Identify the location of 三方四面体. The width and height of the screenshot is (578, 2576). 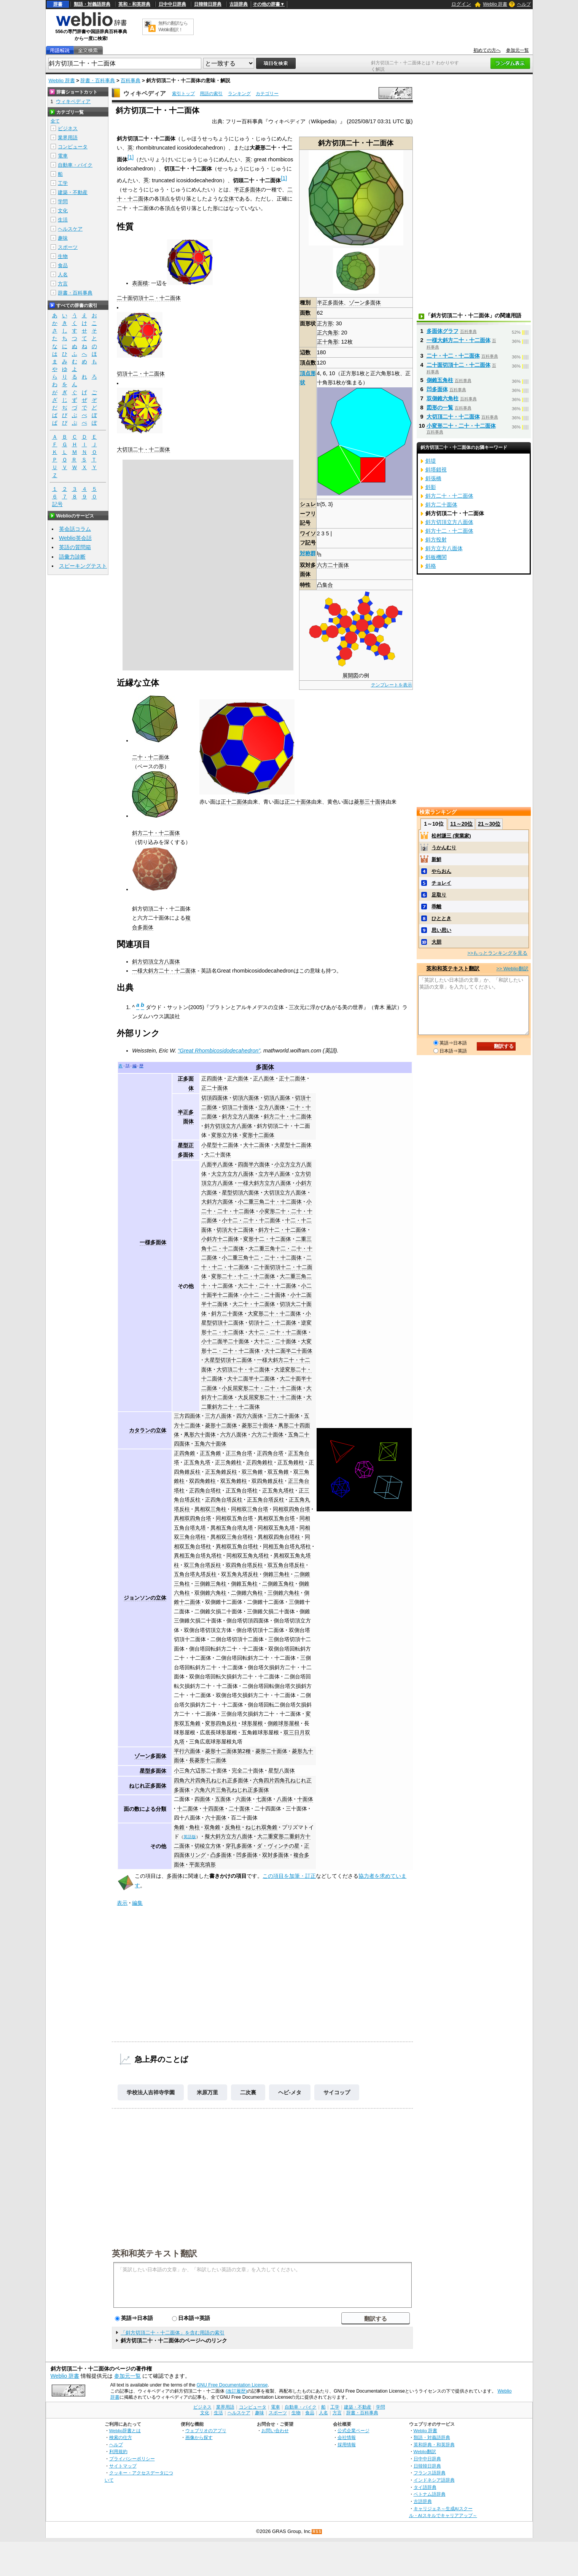
(187, 1416).